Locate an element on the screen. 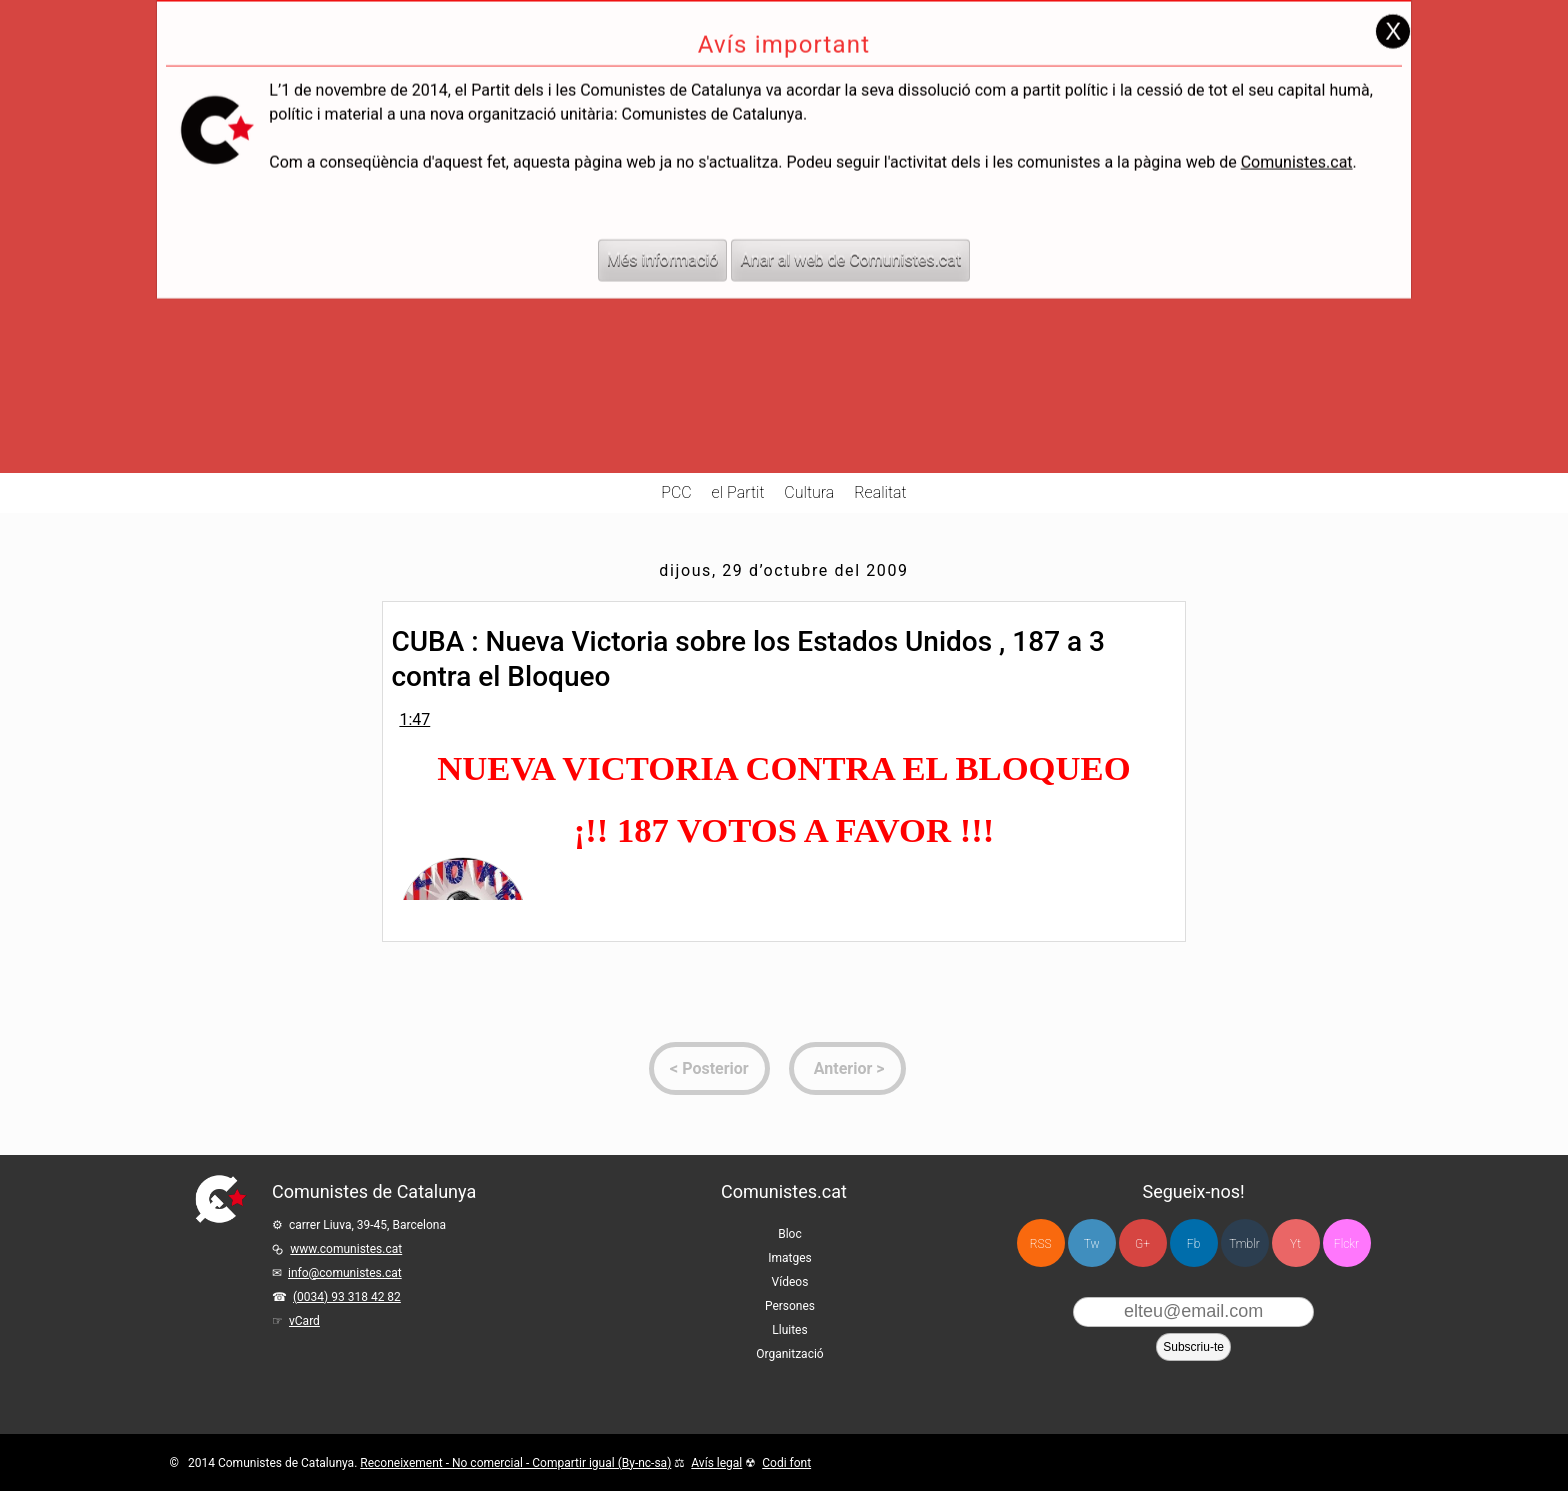  Més informació is located at coordinates (663, 222).